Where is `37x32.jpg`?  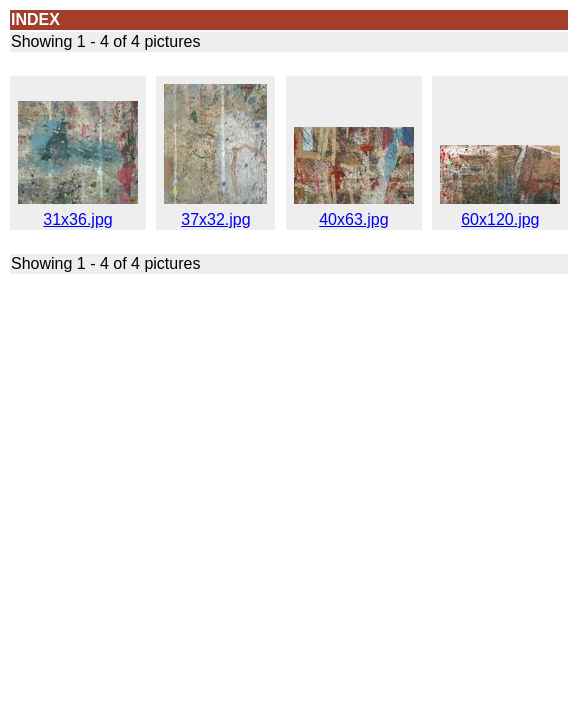 37x32.jpg is located at coordinates (215, 212).